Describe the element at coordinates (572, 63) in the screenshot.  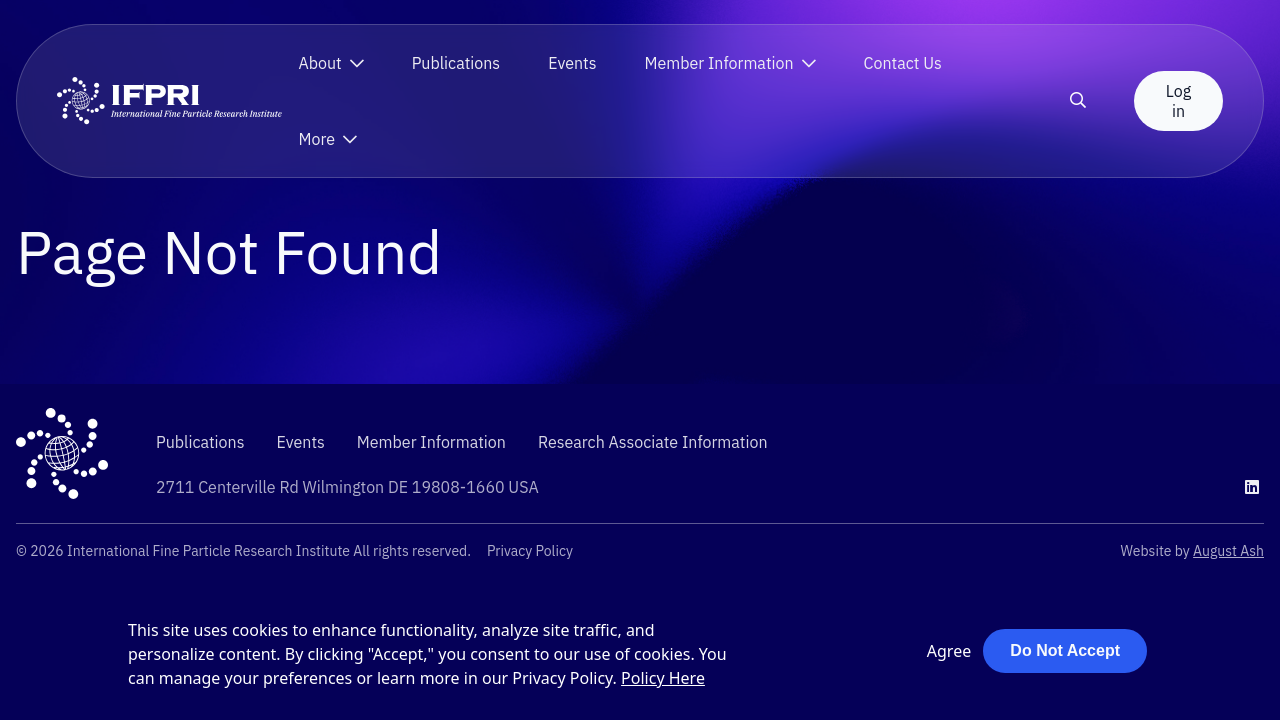
I see `Events` at that location.